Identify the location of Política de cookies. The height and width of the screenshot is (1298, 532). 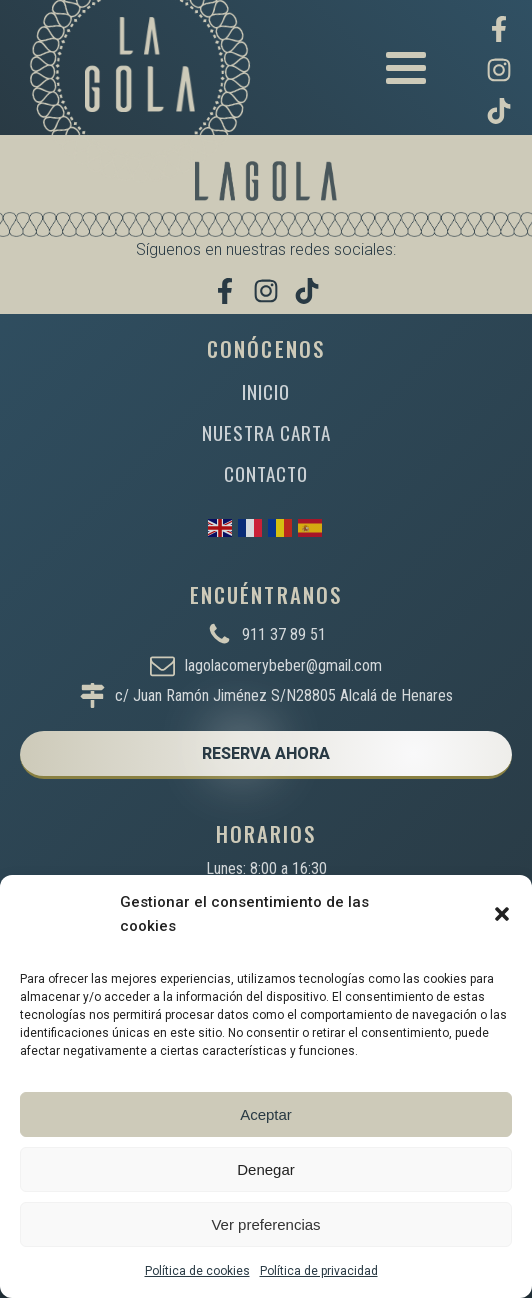
(197, 1271).